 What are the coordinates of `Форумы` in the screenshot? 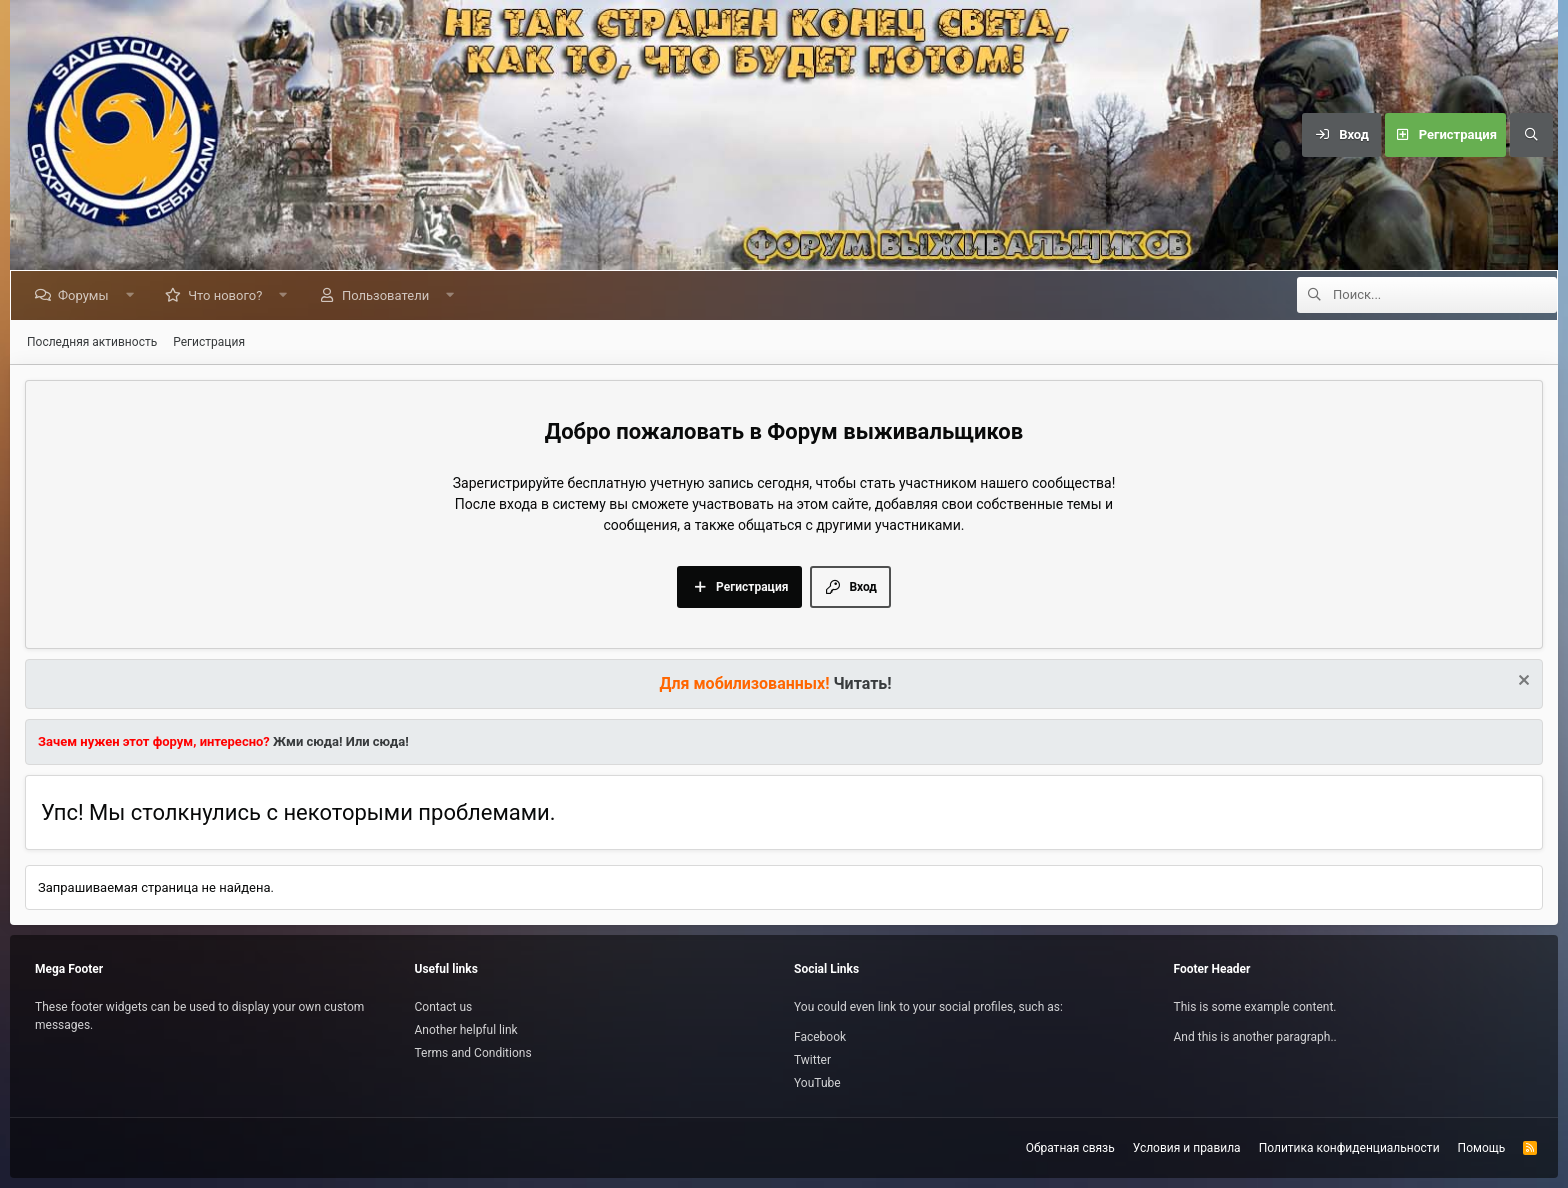 It's located at (87, 295).